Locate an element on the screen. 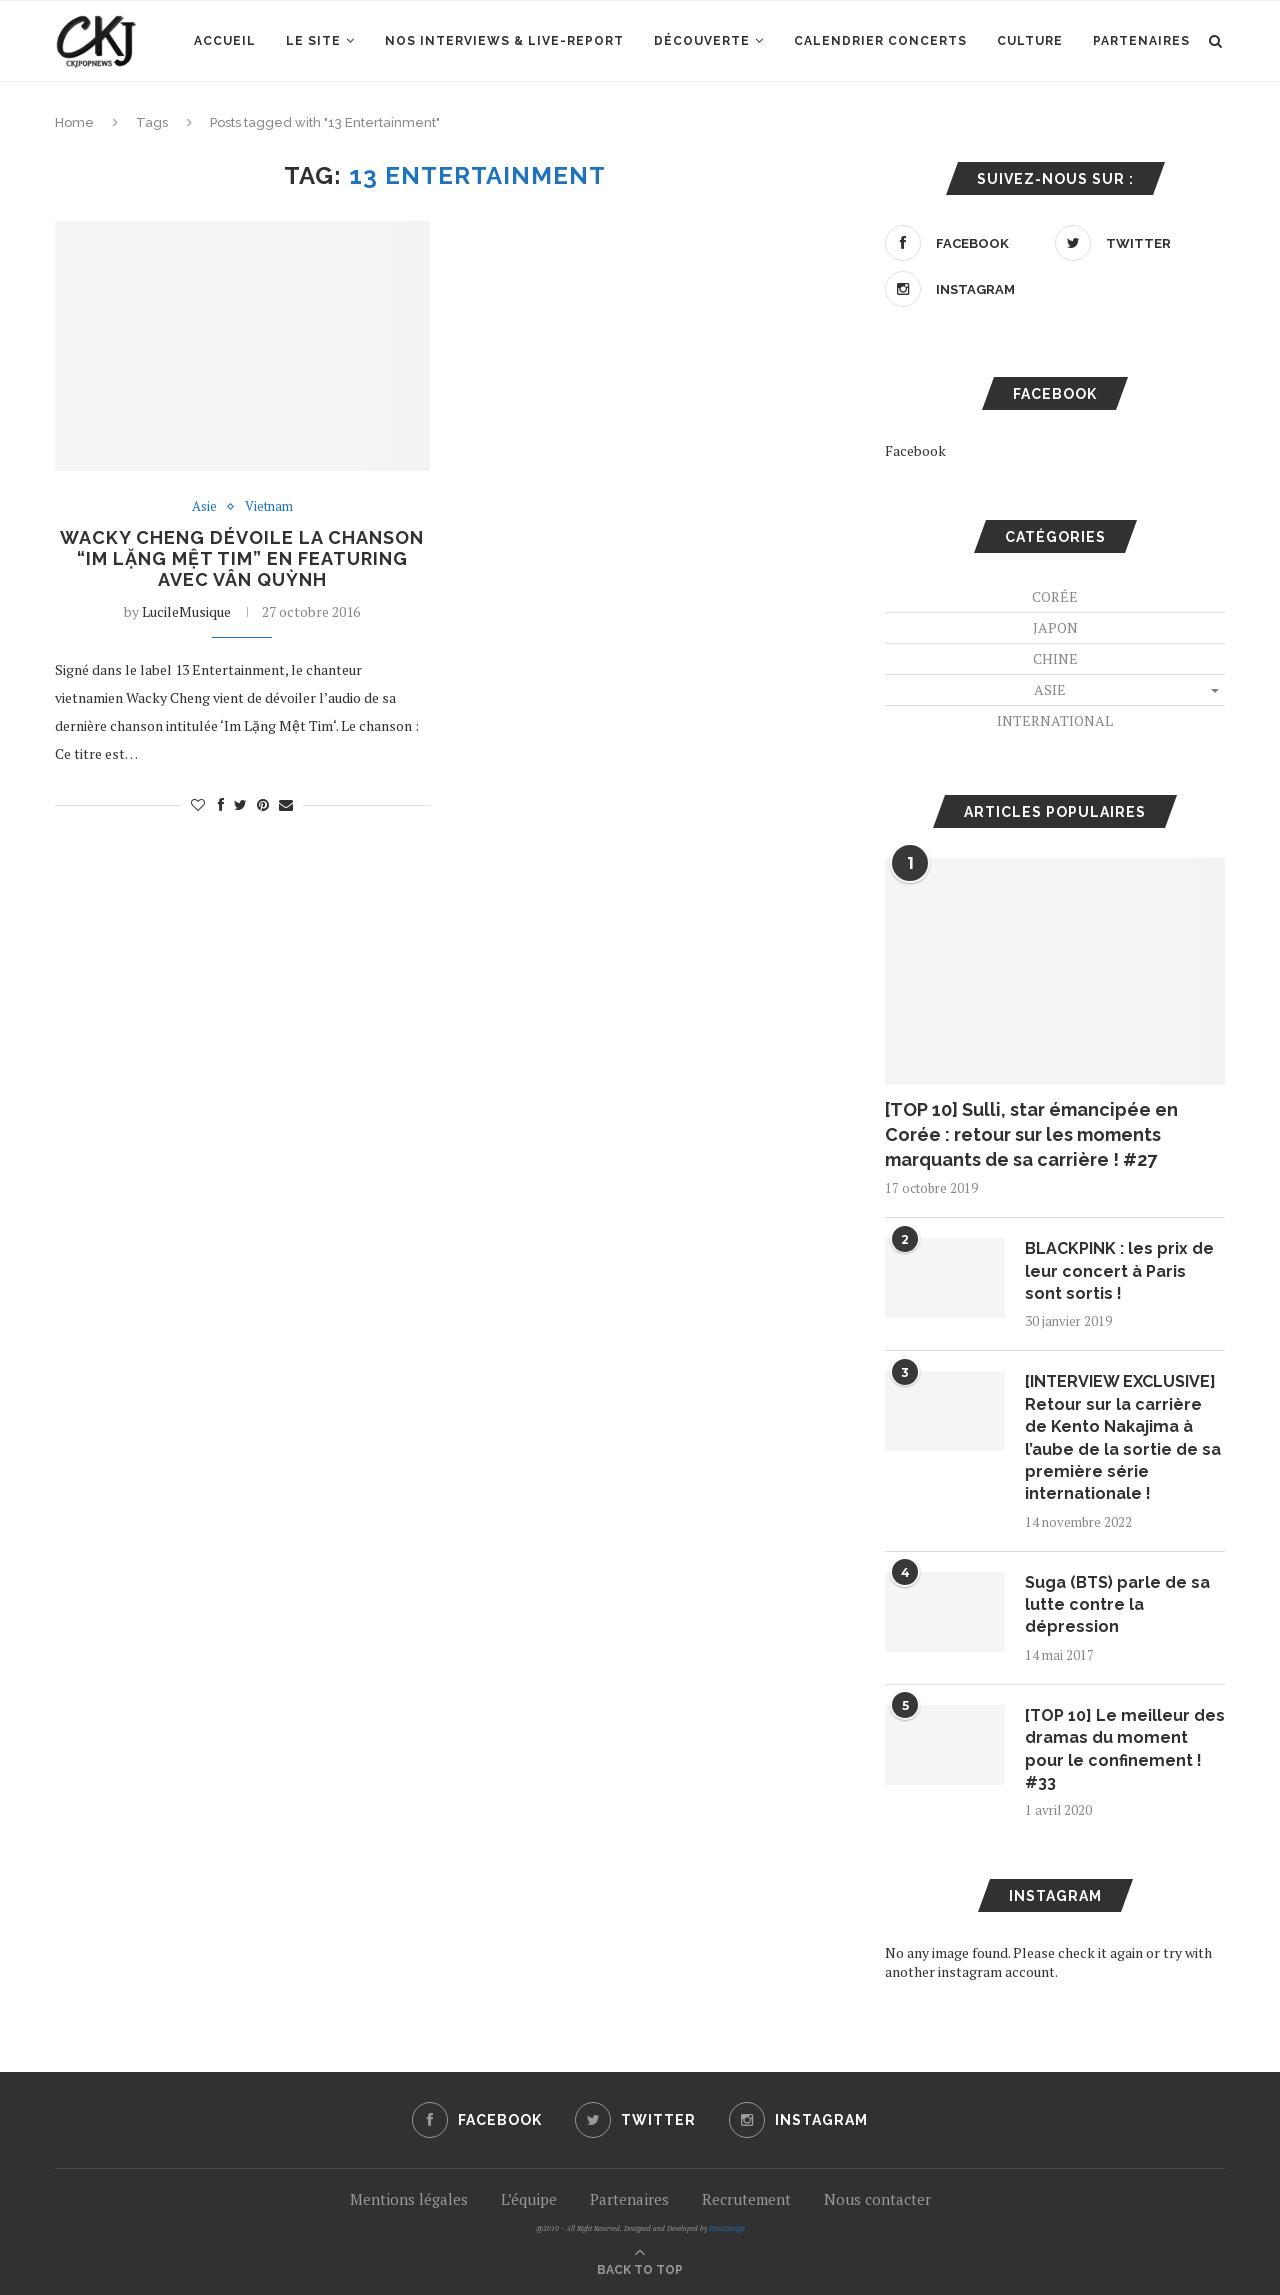 This screenshot has height=2295, width=1280. Home is located at coordinates (74, 122).